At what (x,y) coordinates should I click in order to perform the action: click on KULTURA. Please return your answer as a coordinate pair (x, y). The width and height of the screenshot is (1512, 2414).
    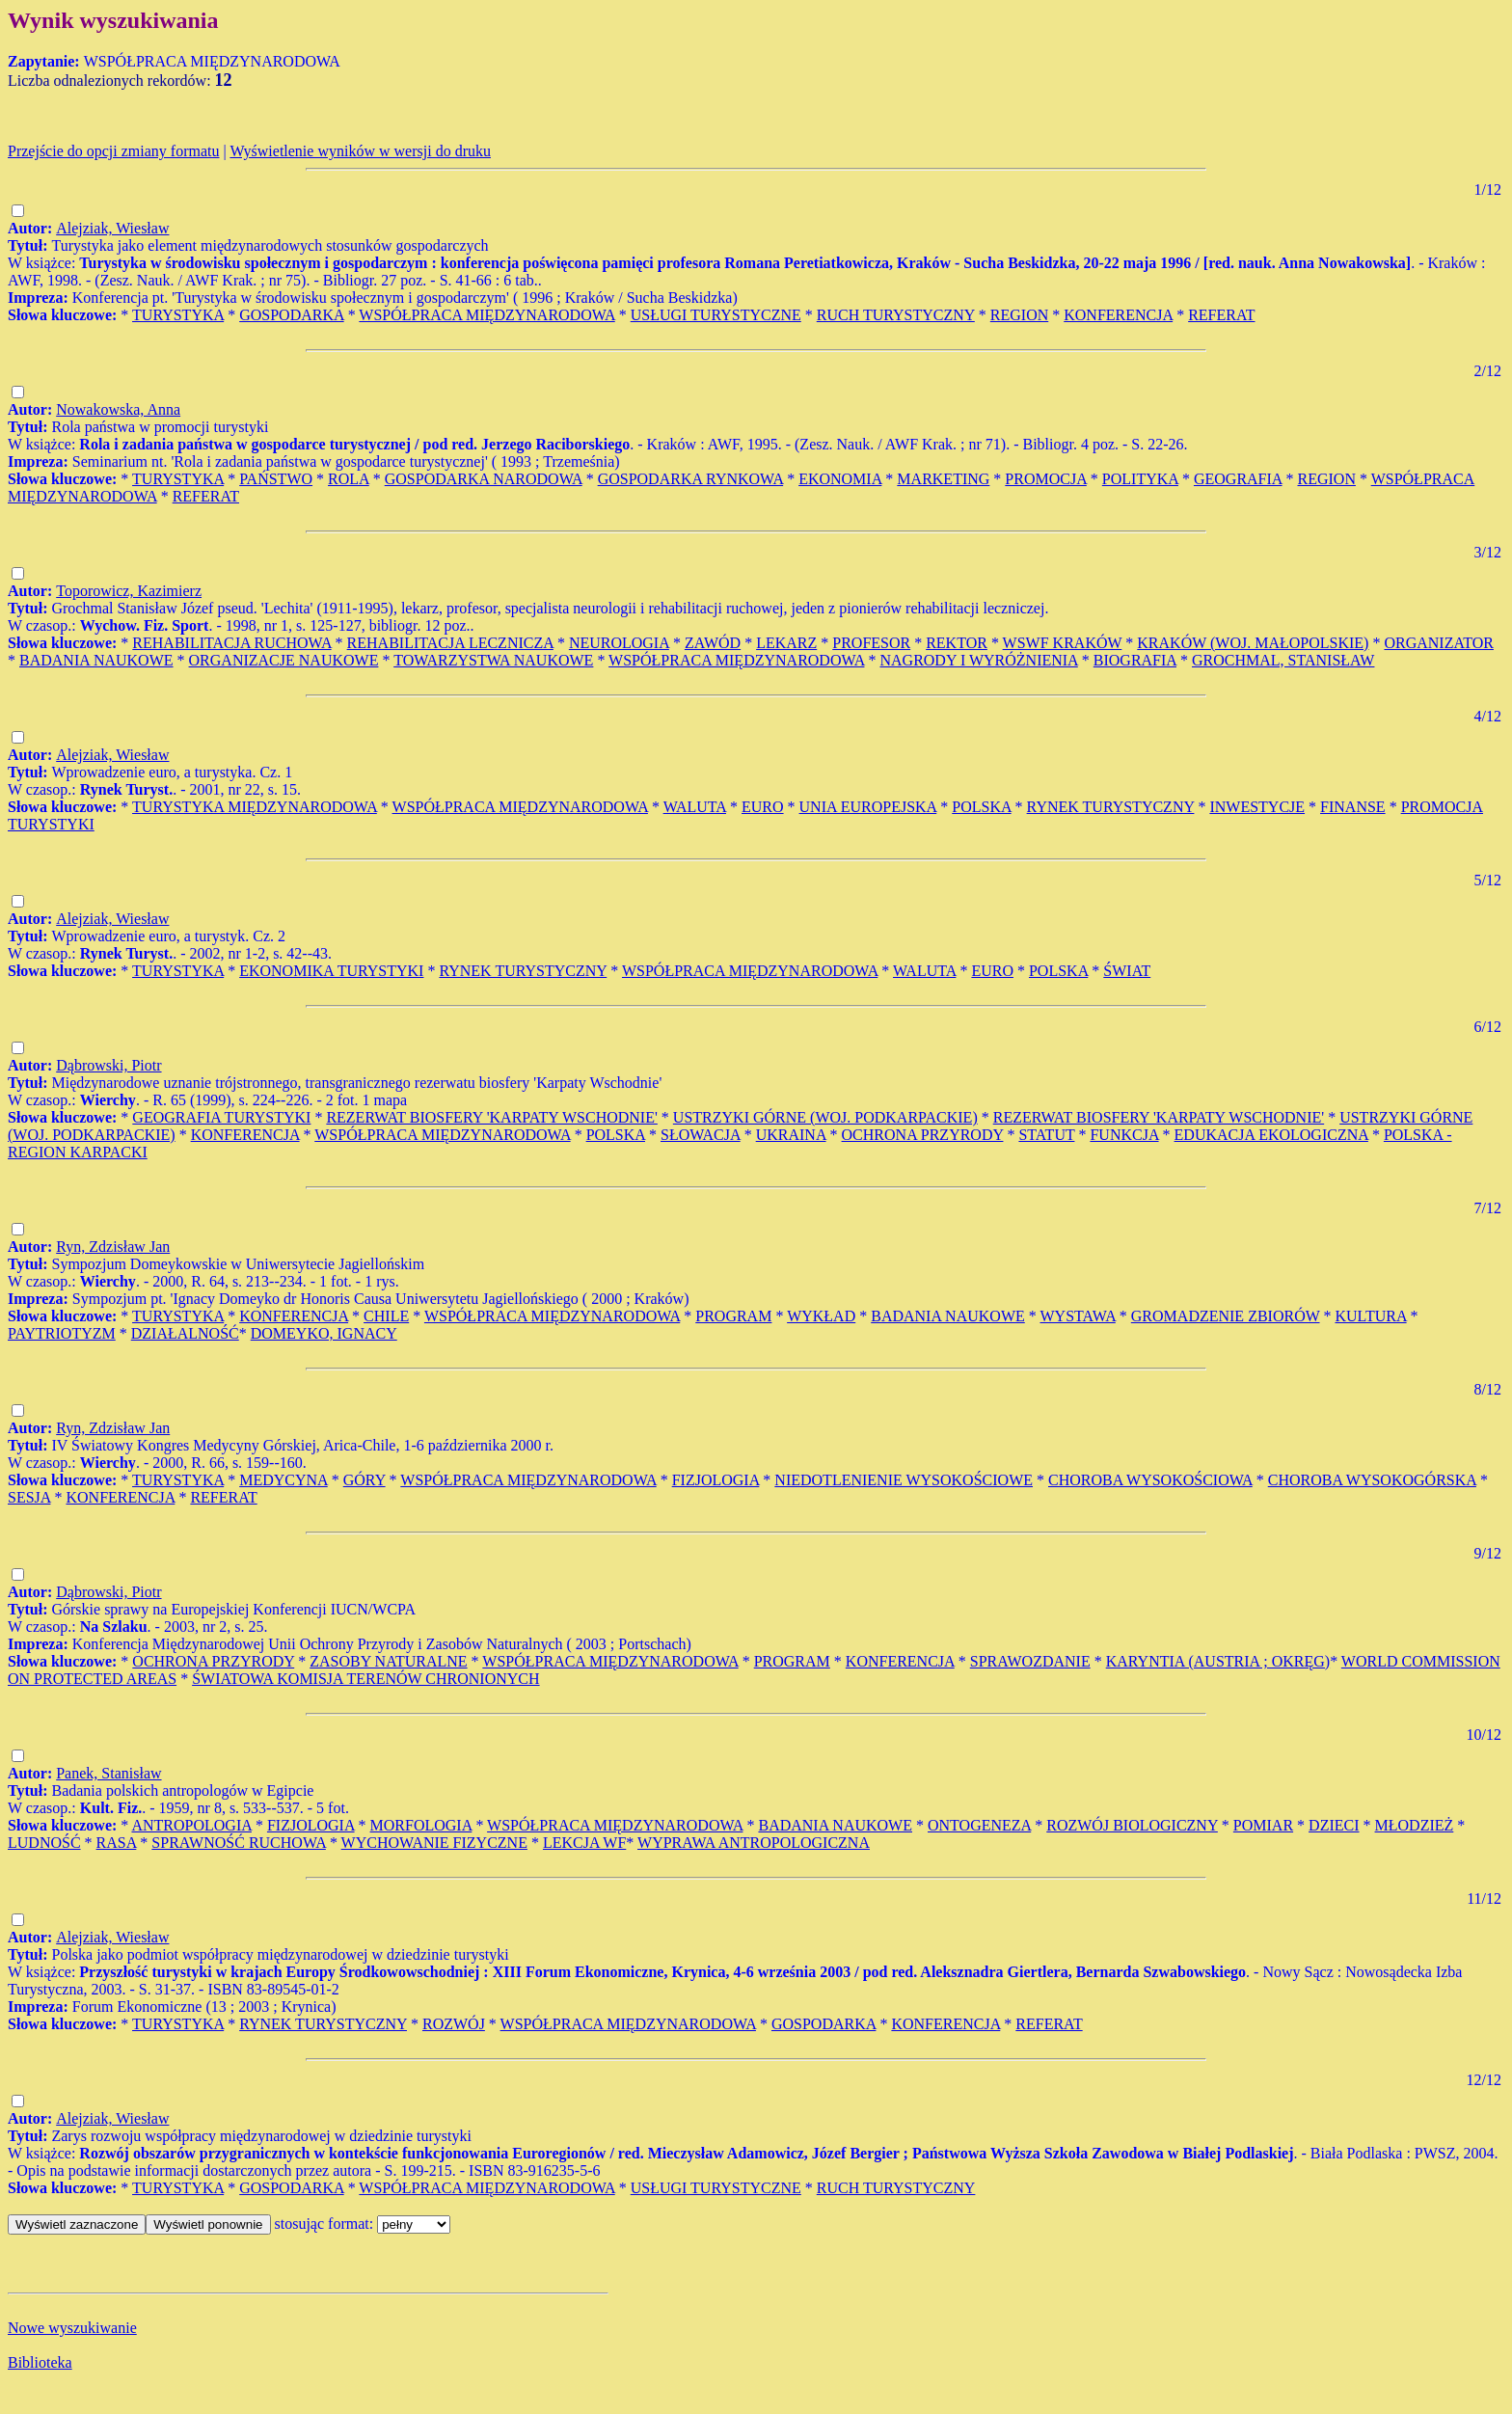
    Looking at the image, I should click on (1371, 1316).